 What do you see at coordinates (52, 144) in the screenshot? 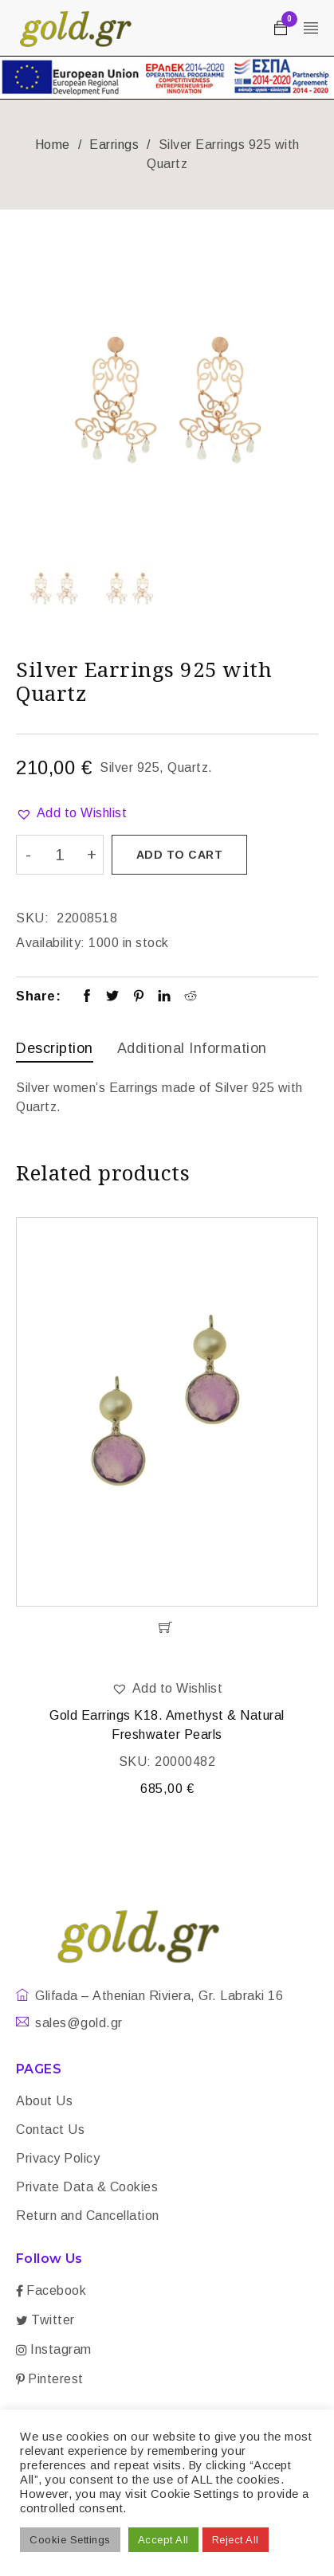
I see `Home` at bounding box center [52, 144].